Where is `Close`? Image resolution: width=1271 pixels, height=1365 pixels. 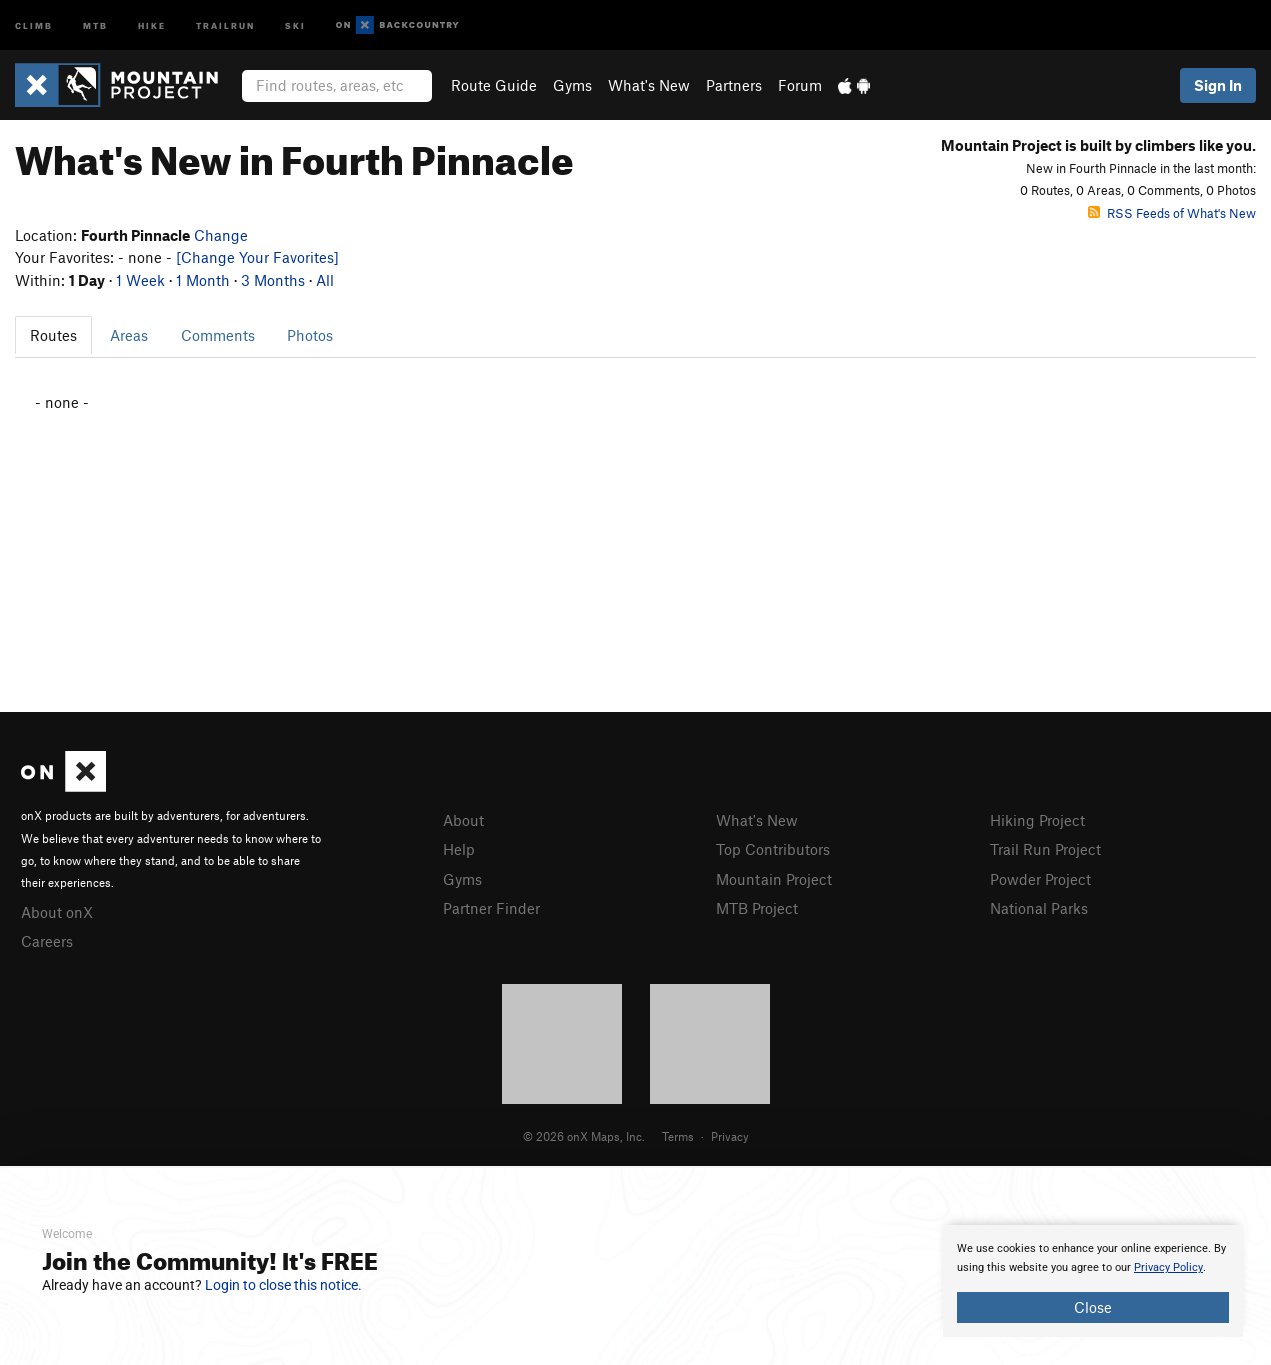
Close is located at coordinates (1093, 1307).